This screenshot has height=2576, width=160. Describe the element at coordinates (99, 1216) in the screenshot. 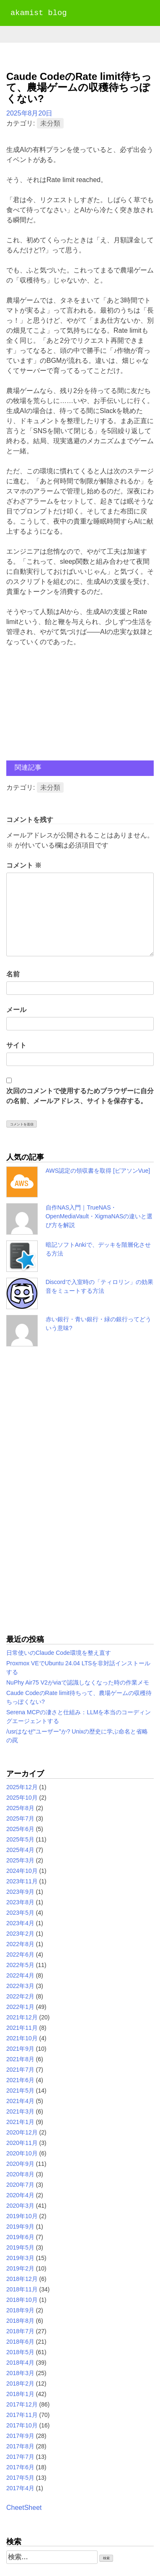

I see `自作NAS入門｜TrueNAS・OpenMediaVault・XigmaNASの違いと選び方を解説` at that location.